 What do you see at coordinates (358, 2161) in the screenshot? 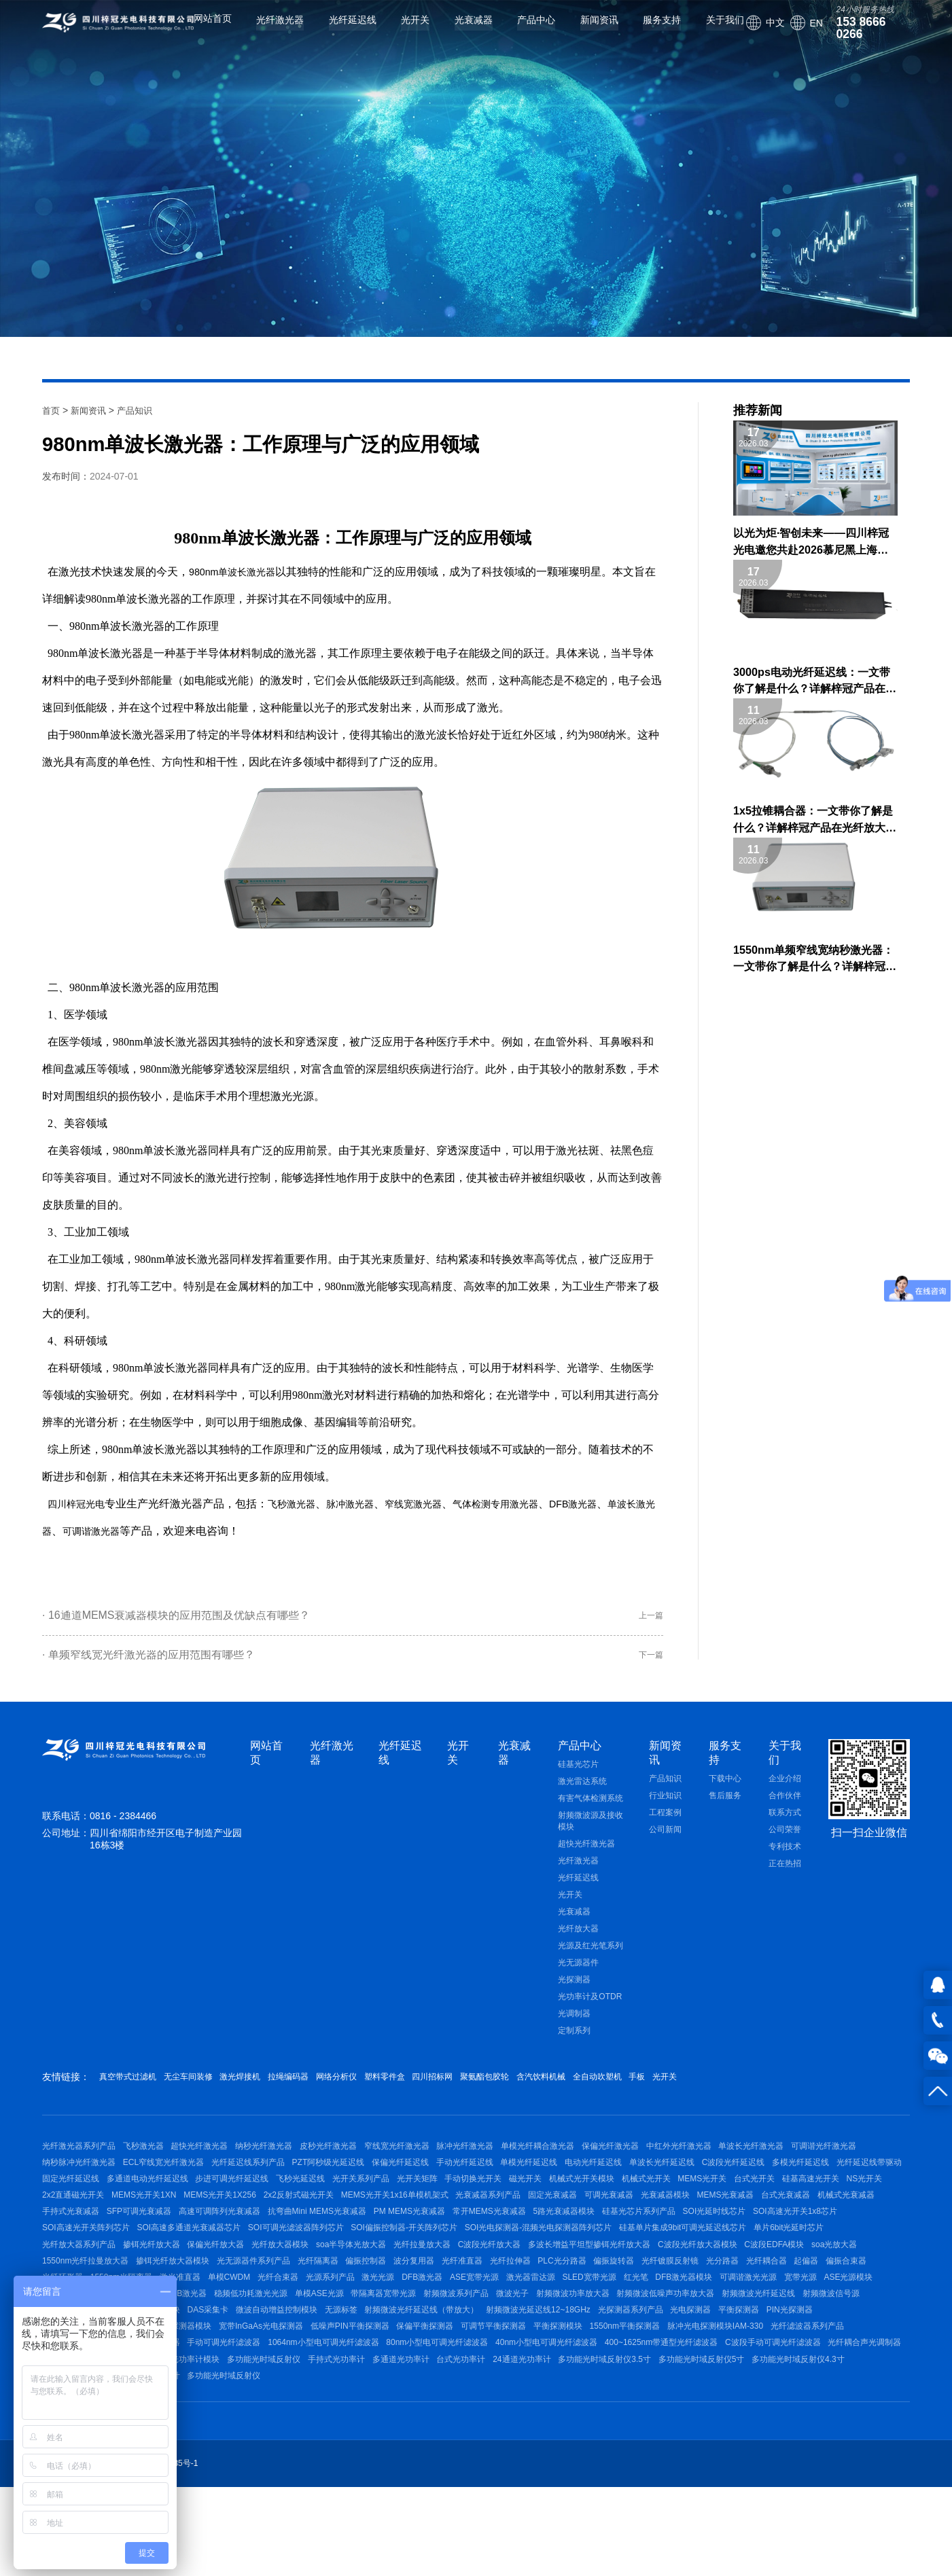
I see `皮秒光纤激光器` at bounding box center [358, 2161].